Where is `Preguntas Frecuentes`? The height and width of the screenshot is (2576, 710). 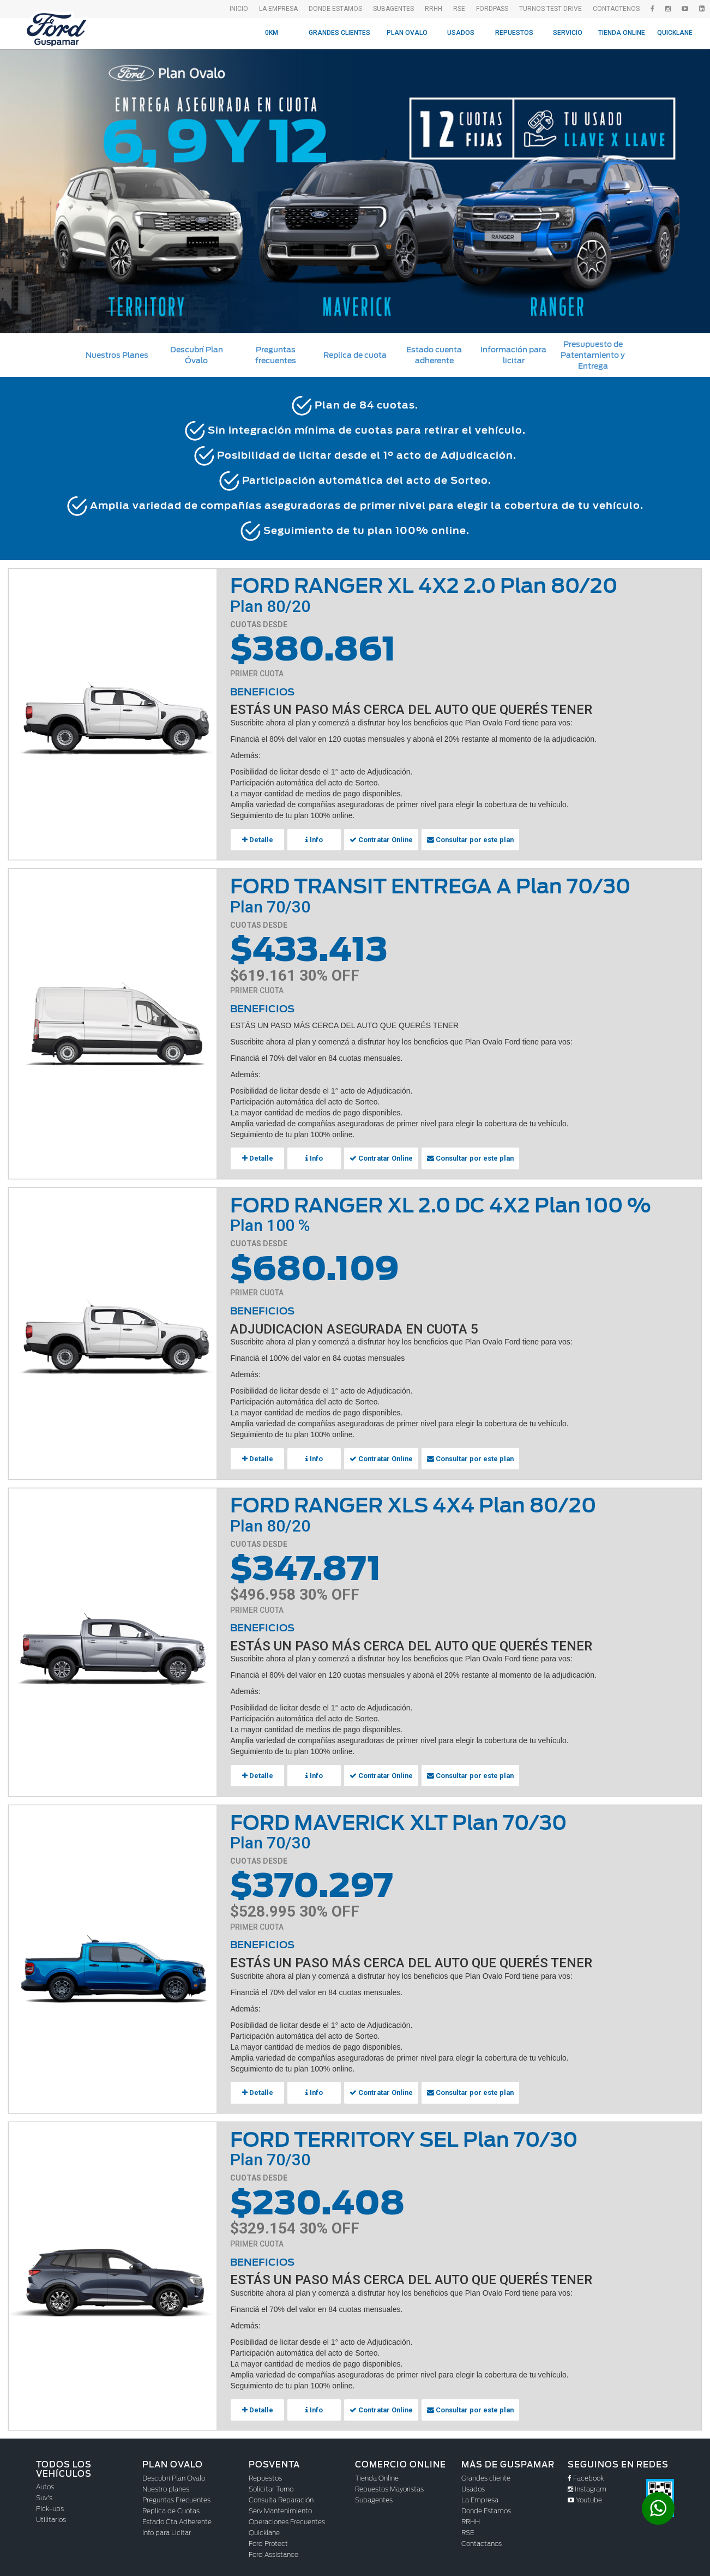
Preguntas Frecuentes is located at coordinates (176, 2494).